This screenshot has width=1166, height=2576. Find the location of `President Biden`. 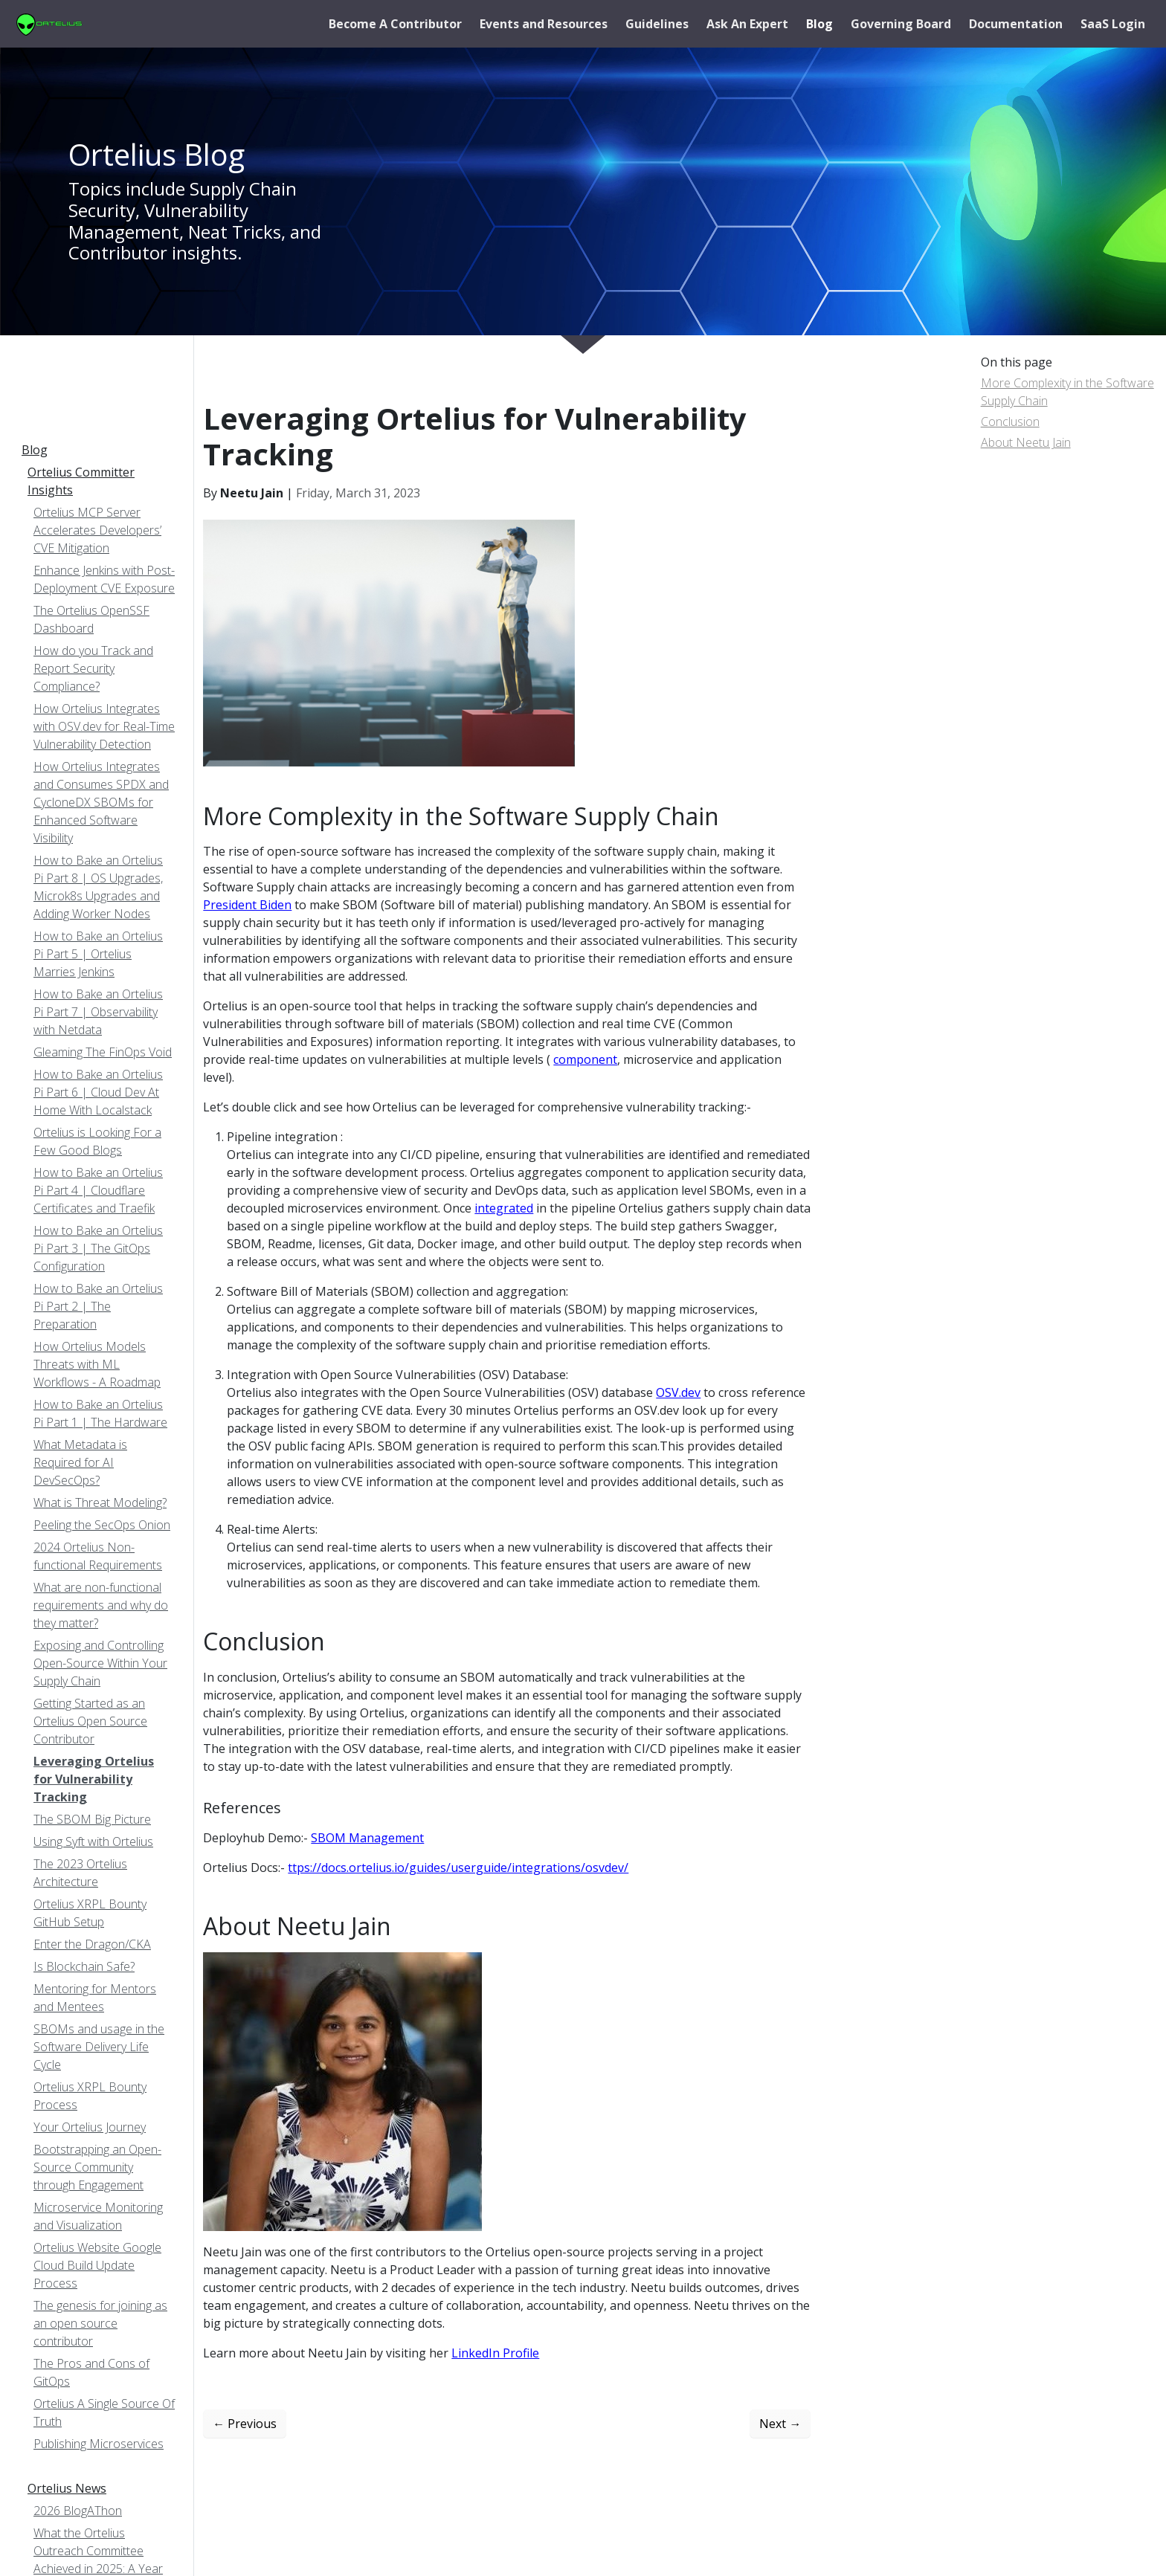

President Biden is located at coordinates (247, 905).